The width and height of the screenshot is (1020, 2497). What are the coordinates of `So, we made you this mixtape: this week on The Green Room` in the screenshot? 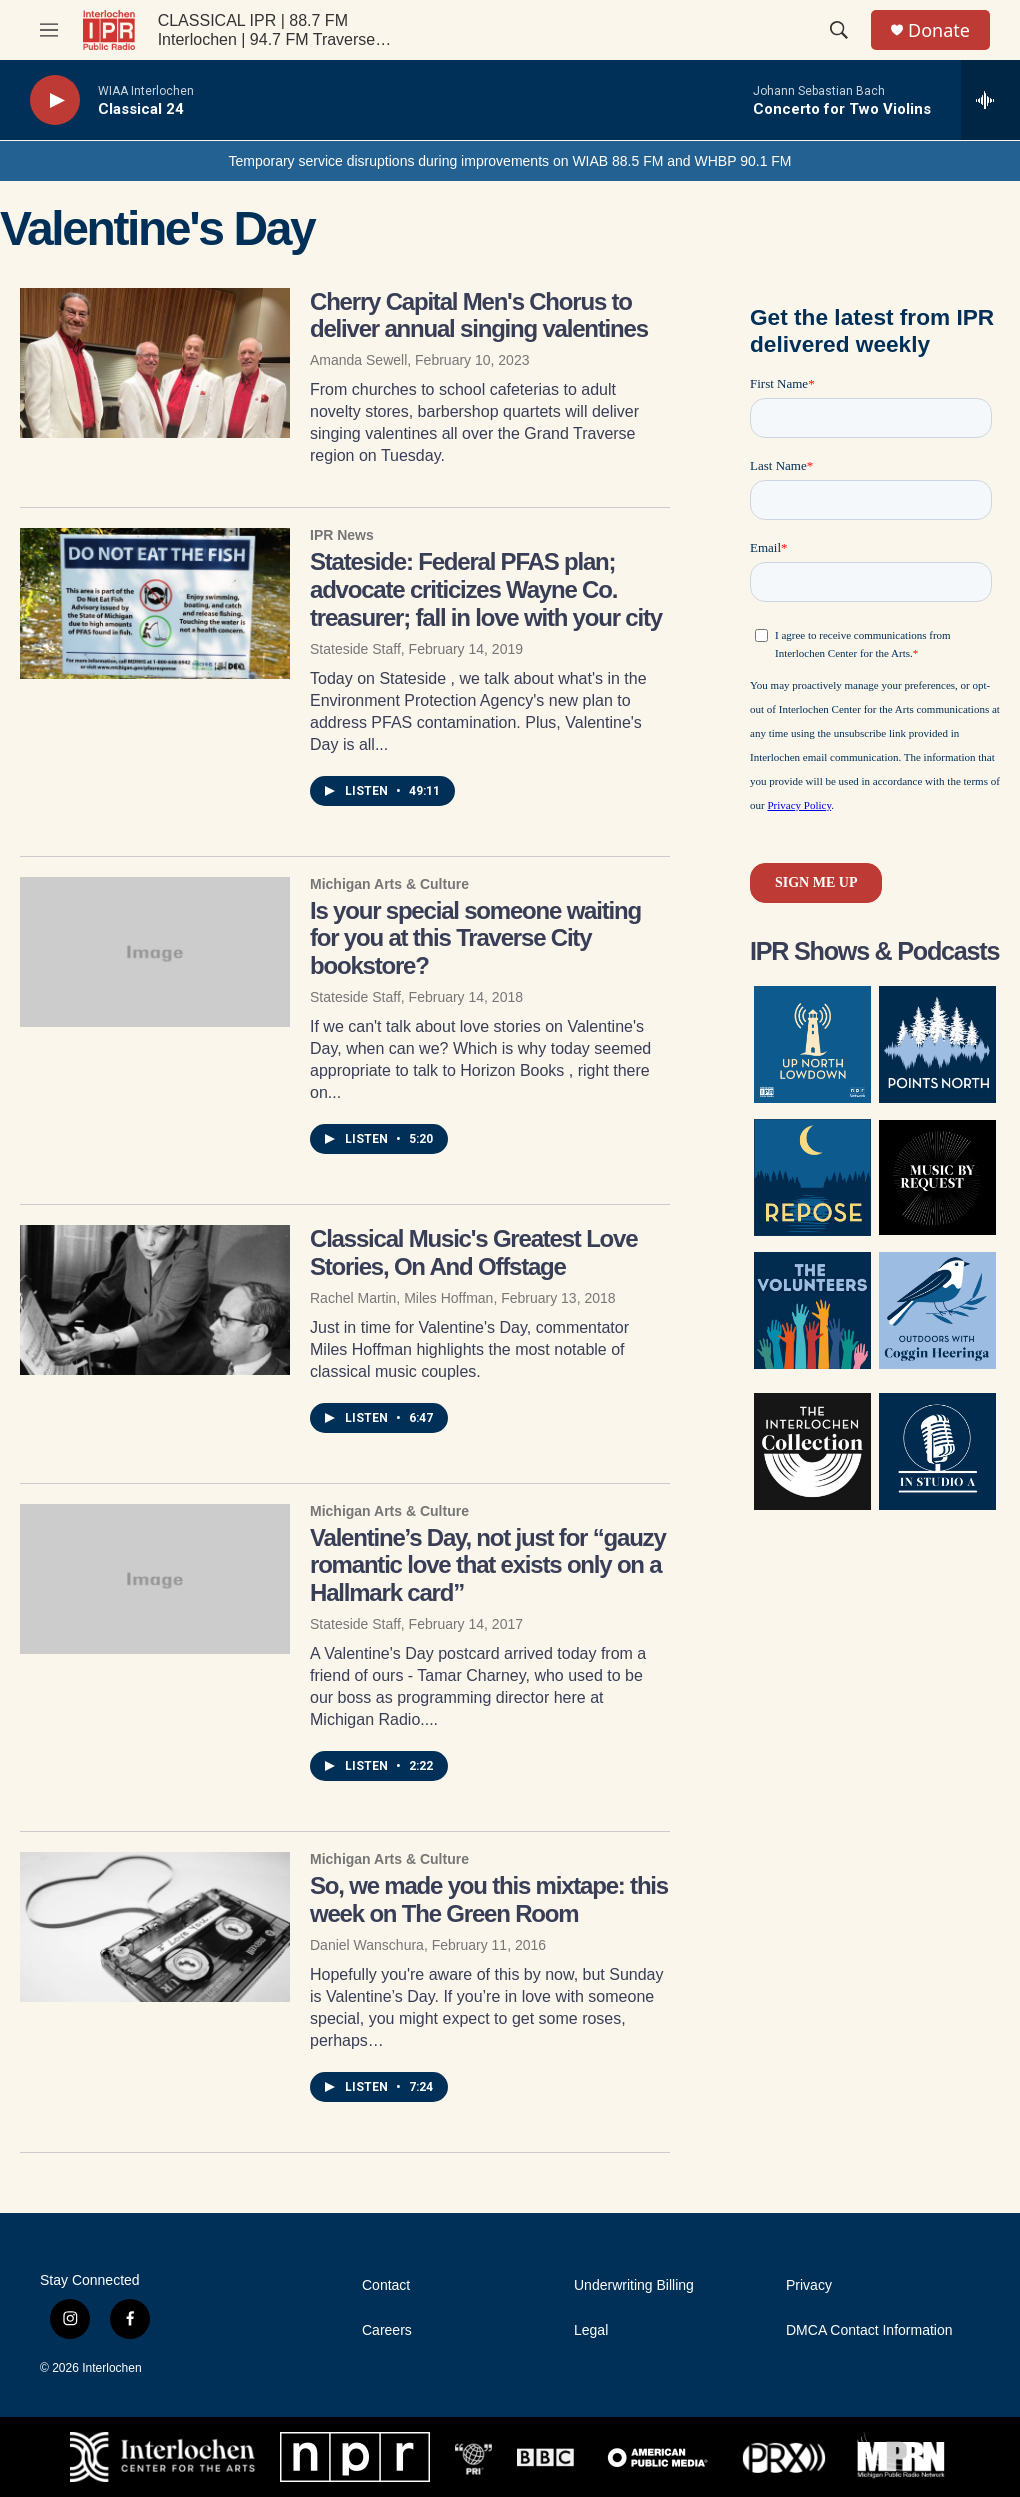 It's located at (489, 1899).